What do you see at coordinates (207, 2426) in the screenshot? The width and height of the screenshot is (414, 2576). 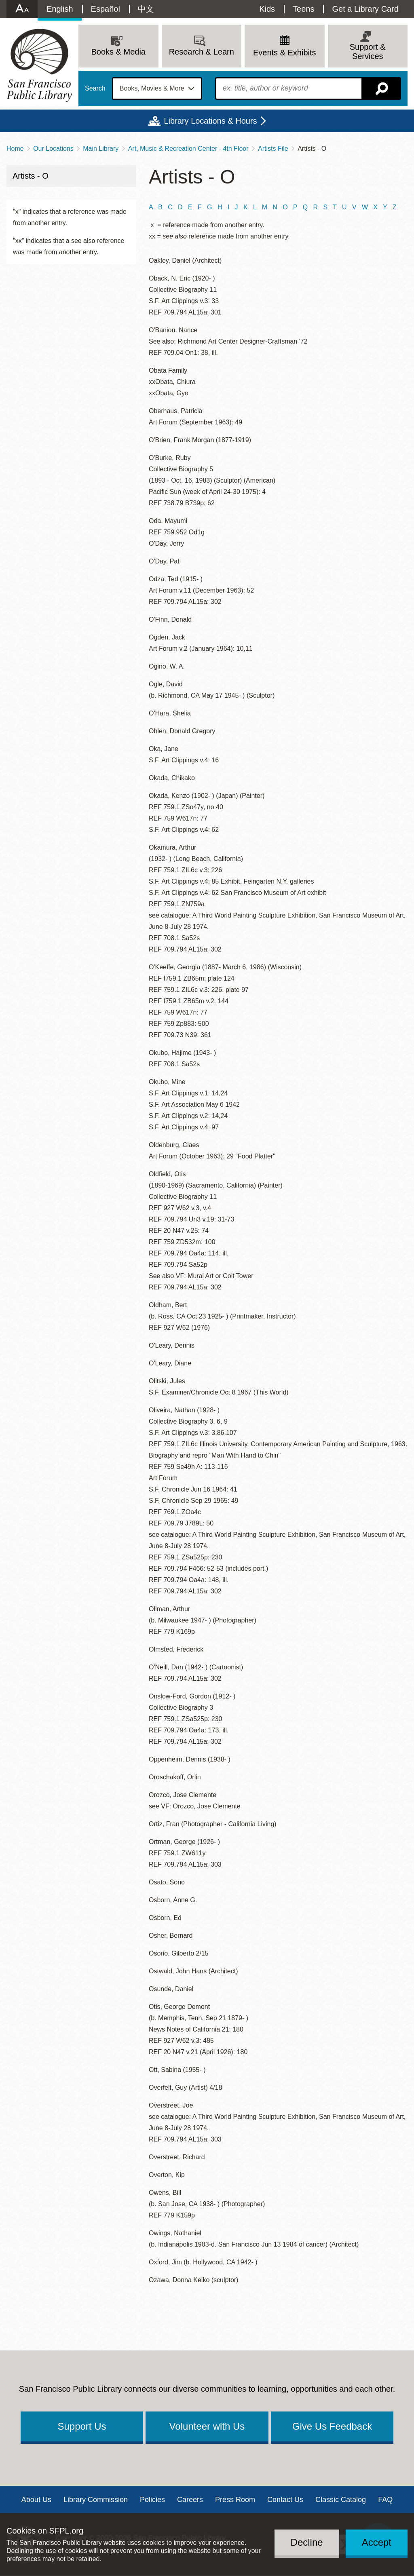 I see `Volunteer with Us` at bounding box center [207, 2426].